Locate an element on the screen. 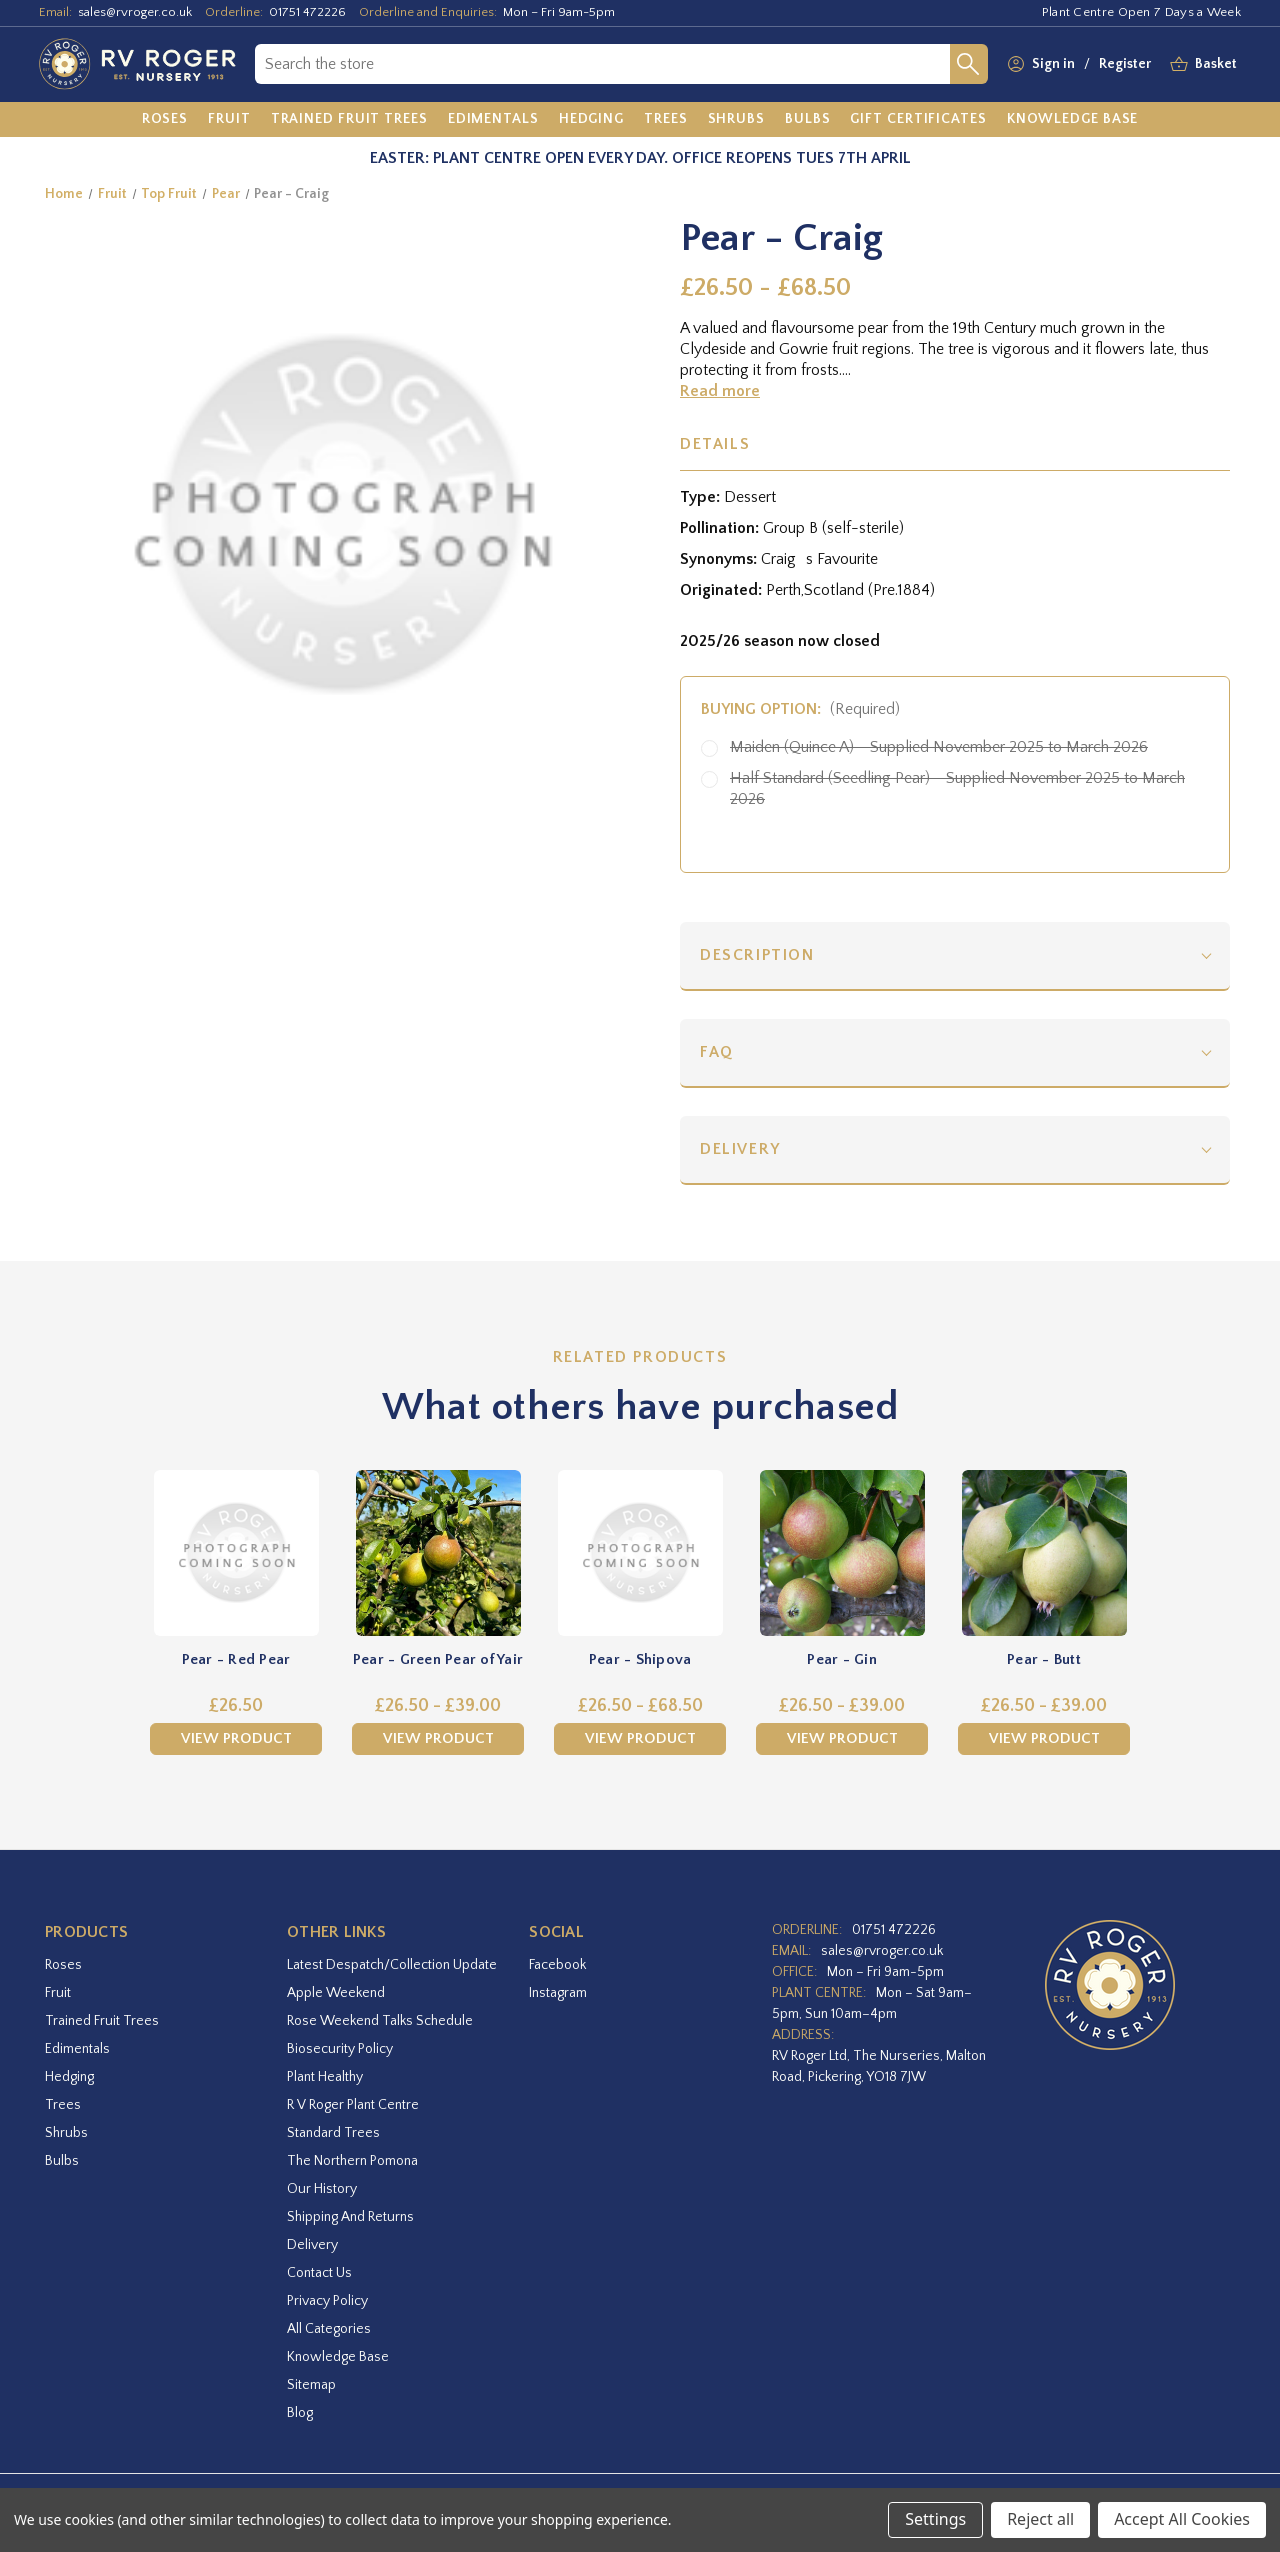  Shrubs is located at coordinates (66, 2133).